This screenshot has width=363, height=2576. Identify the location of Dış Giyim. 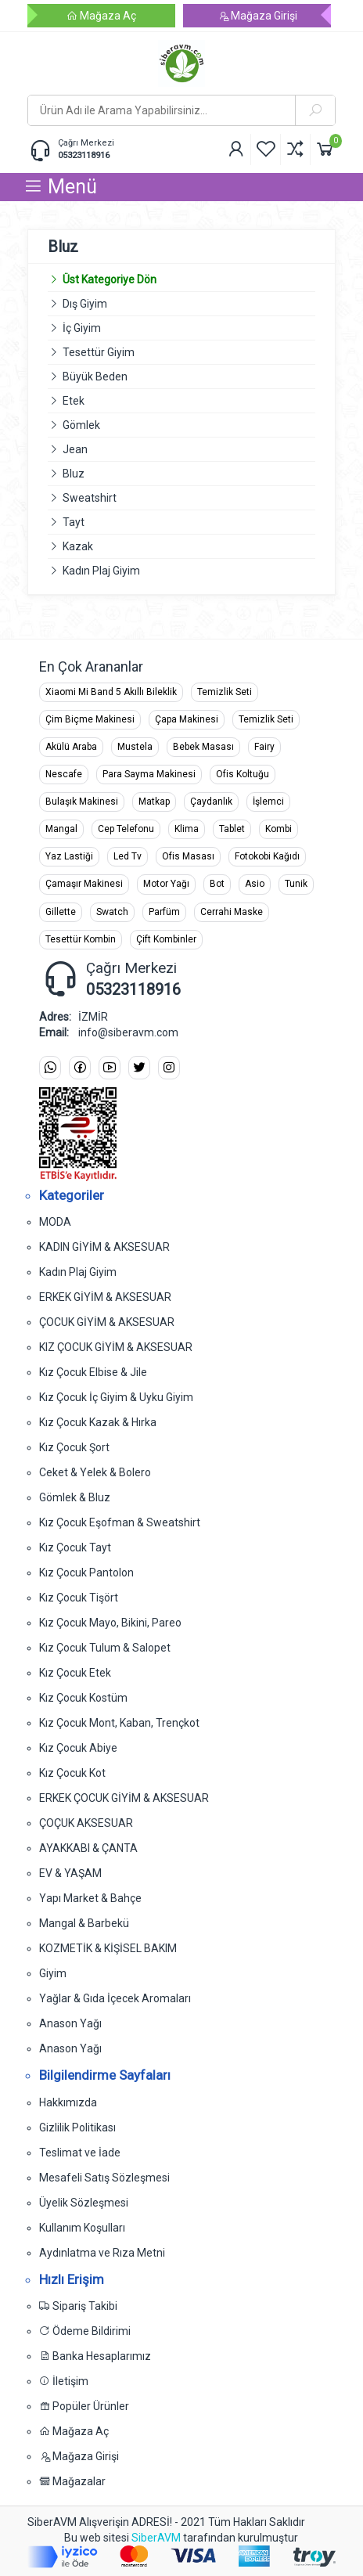
(85, 303).